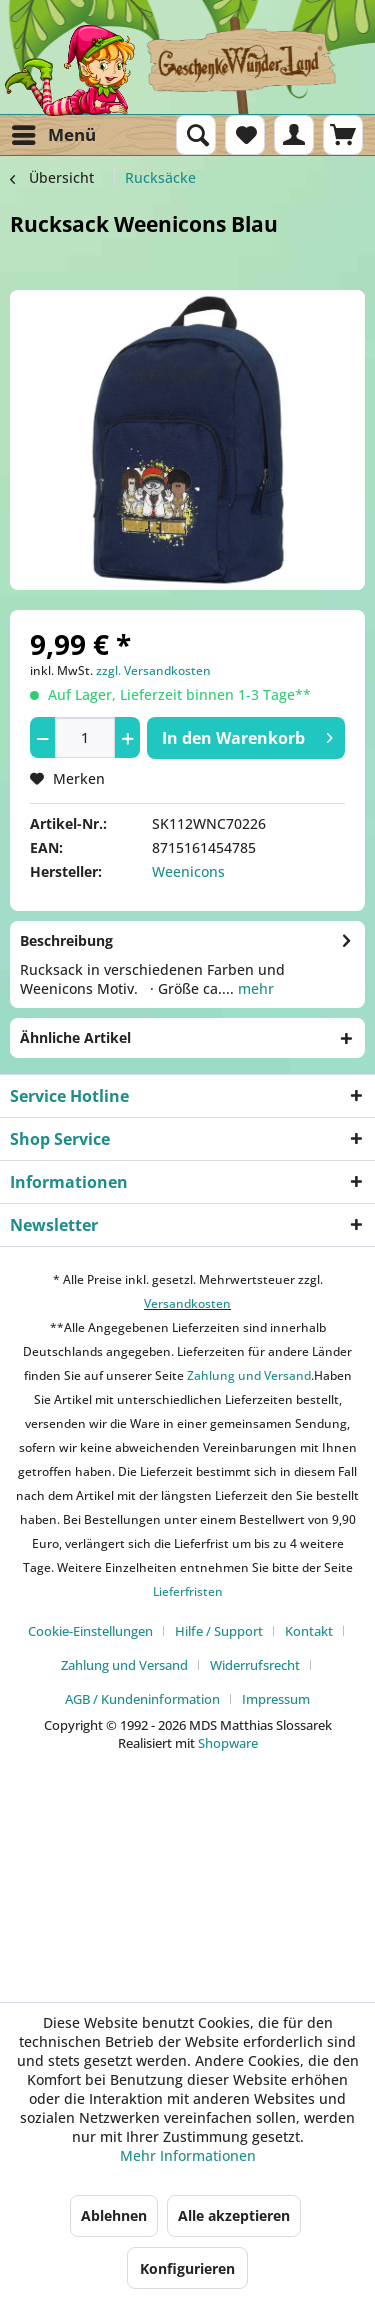 The height and width of the screenshot is (2299, 375). What do you see at coordinates (142, 1699) in the screenshot?
I see `AGB / Kundeninformation` at bounding box center [142, 1699].